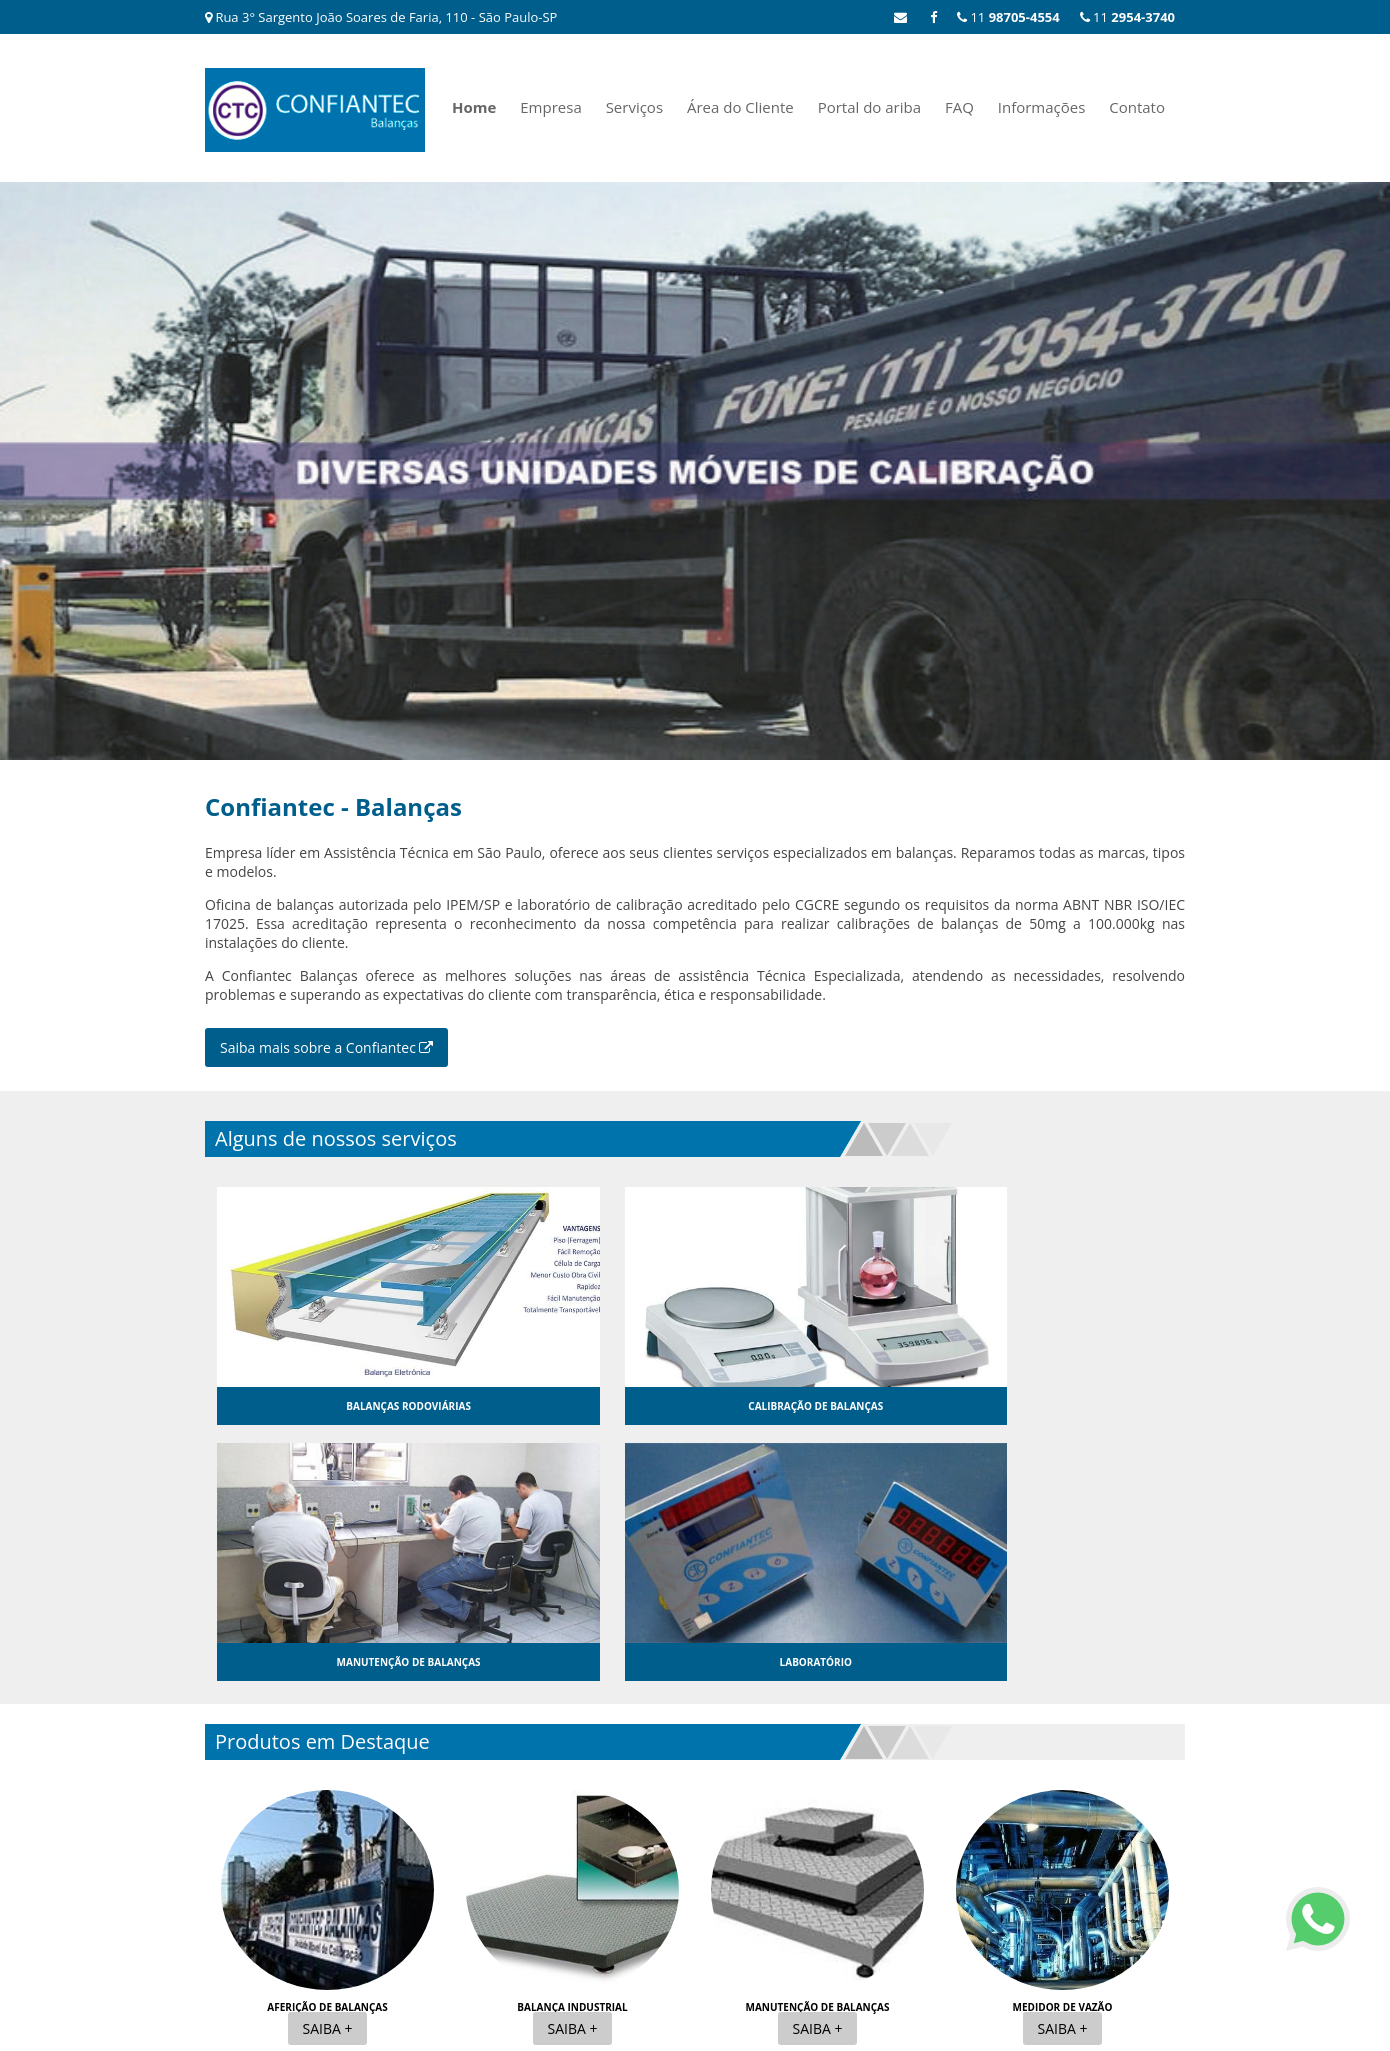  I want to click on Empresa, so click(550, 107).